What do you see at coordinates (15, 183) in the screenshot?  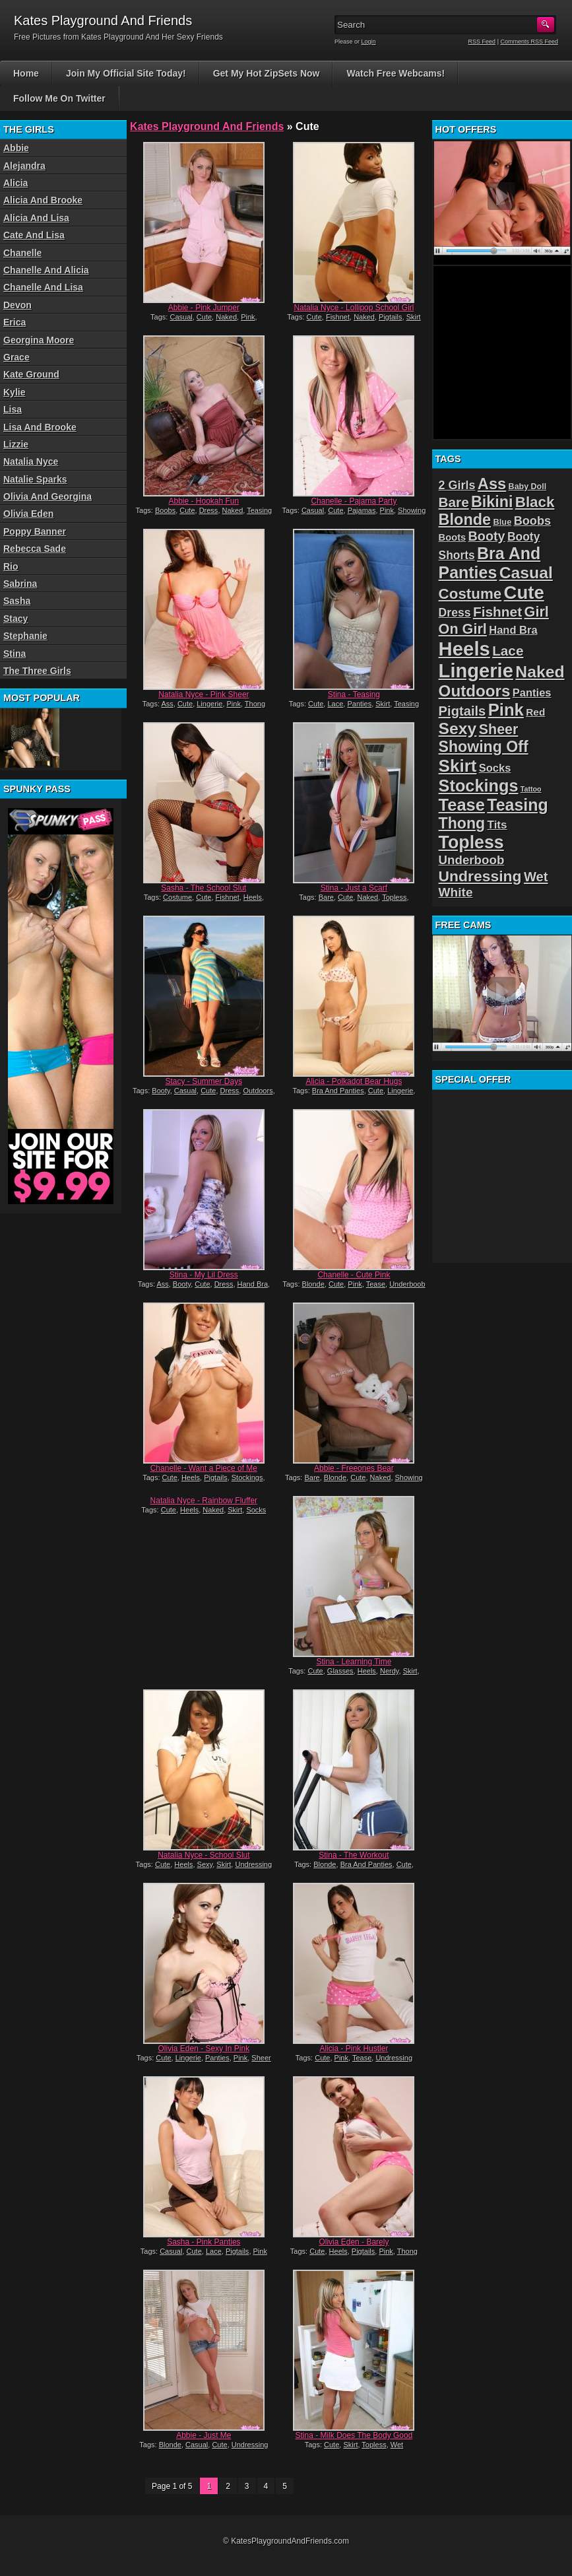 I see `Alicia` at bounding box center [15, 183].